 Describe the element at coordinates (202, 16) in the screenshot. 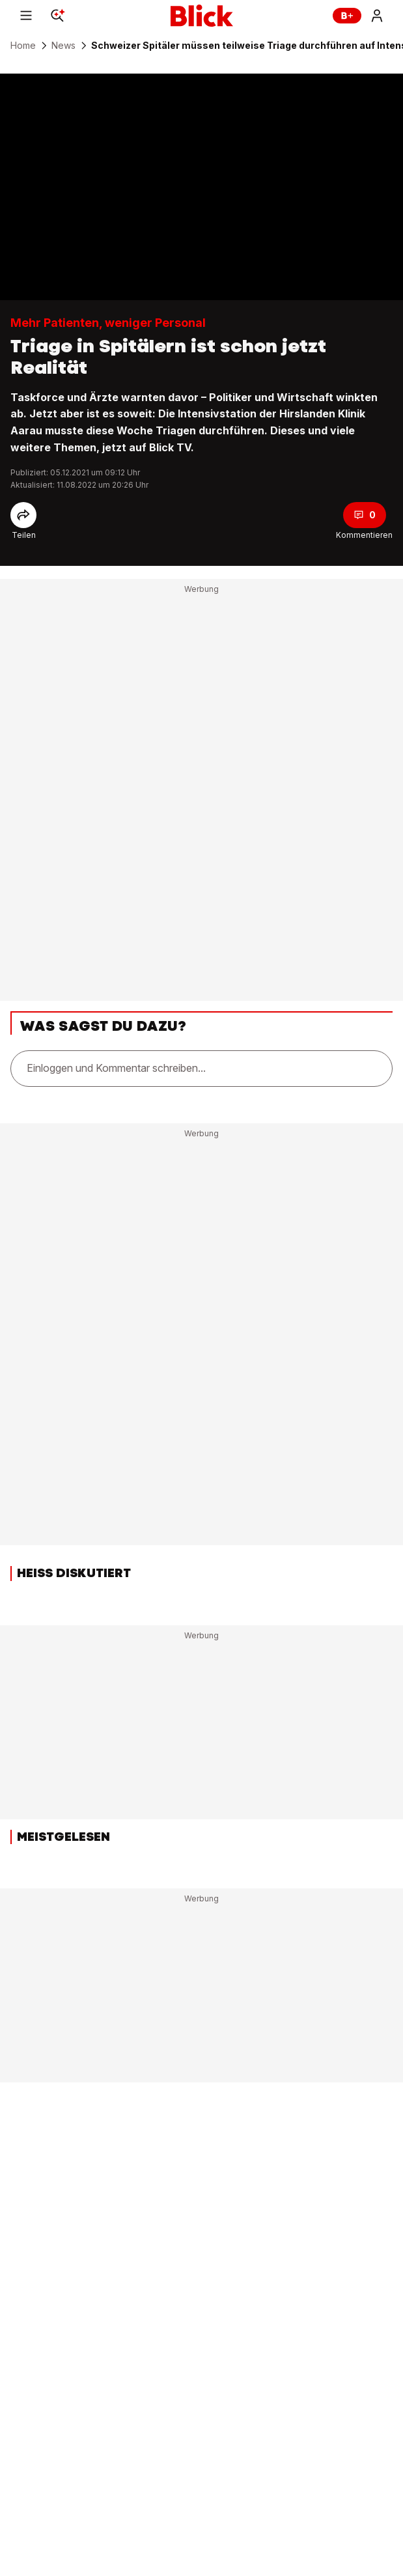

I see `[Blick]` at that location.